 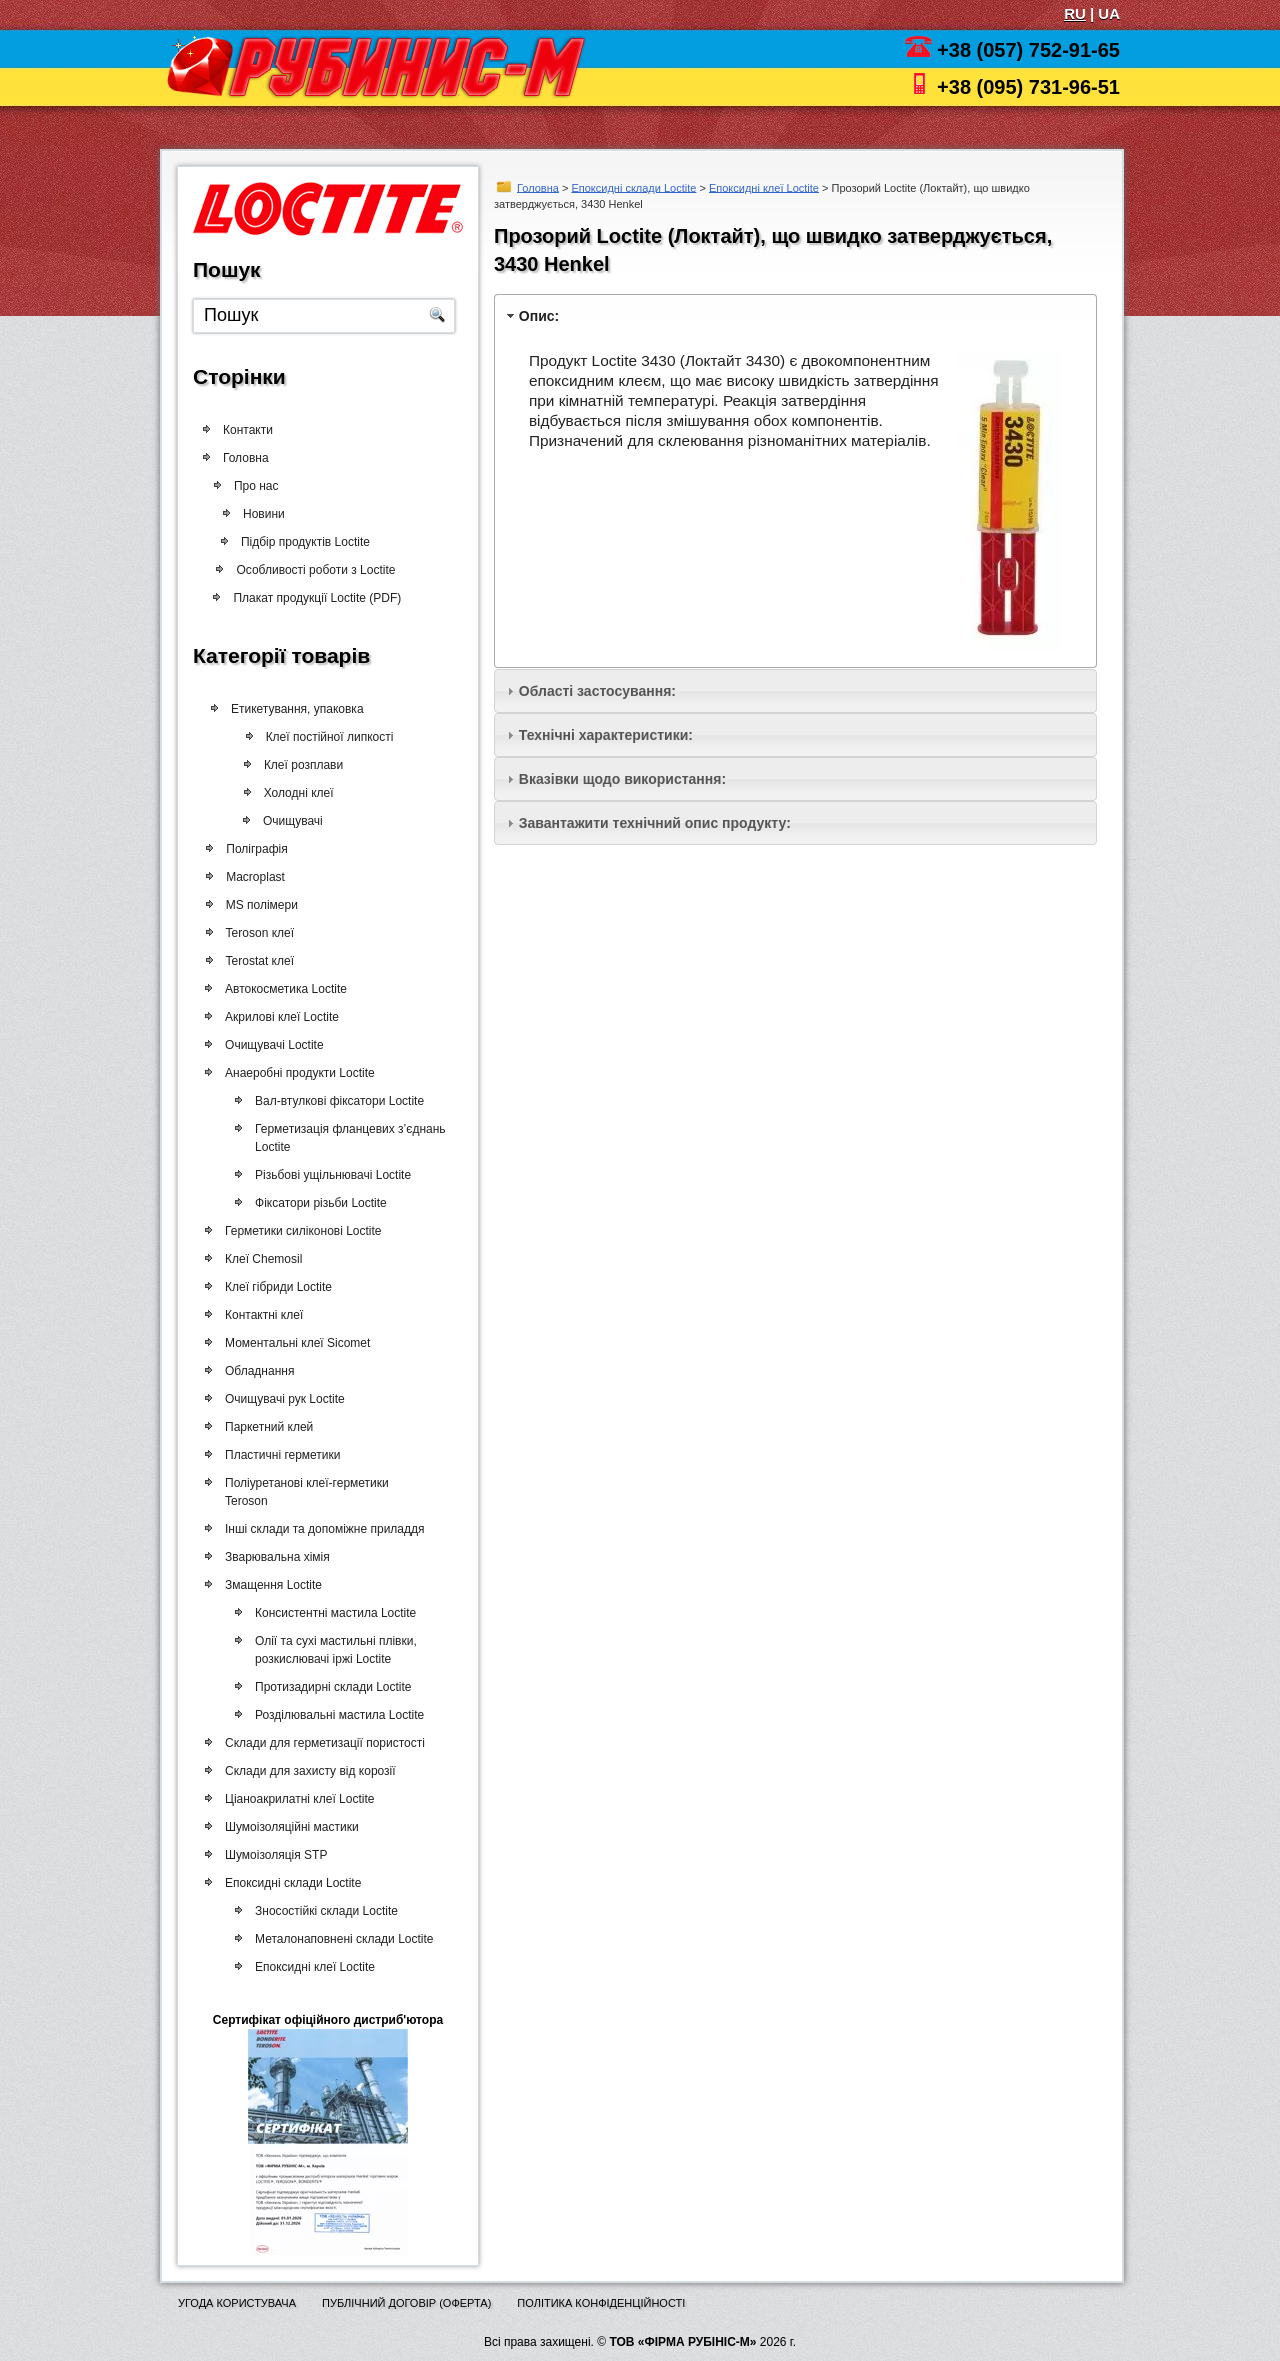 What do you see at coordinates (257, 933) in the screenshot?
I see `Teroson клеї` at bounding box center [257, 933].